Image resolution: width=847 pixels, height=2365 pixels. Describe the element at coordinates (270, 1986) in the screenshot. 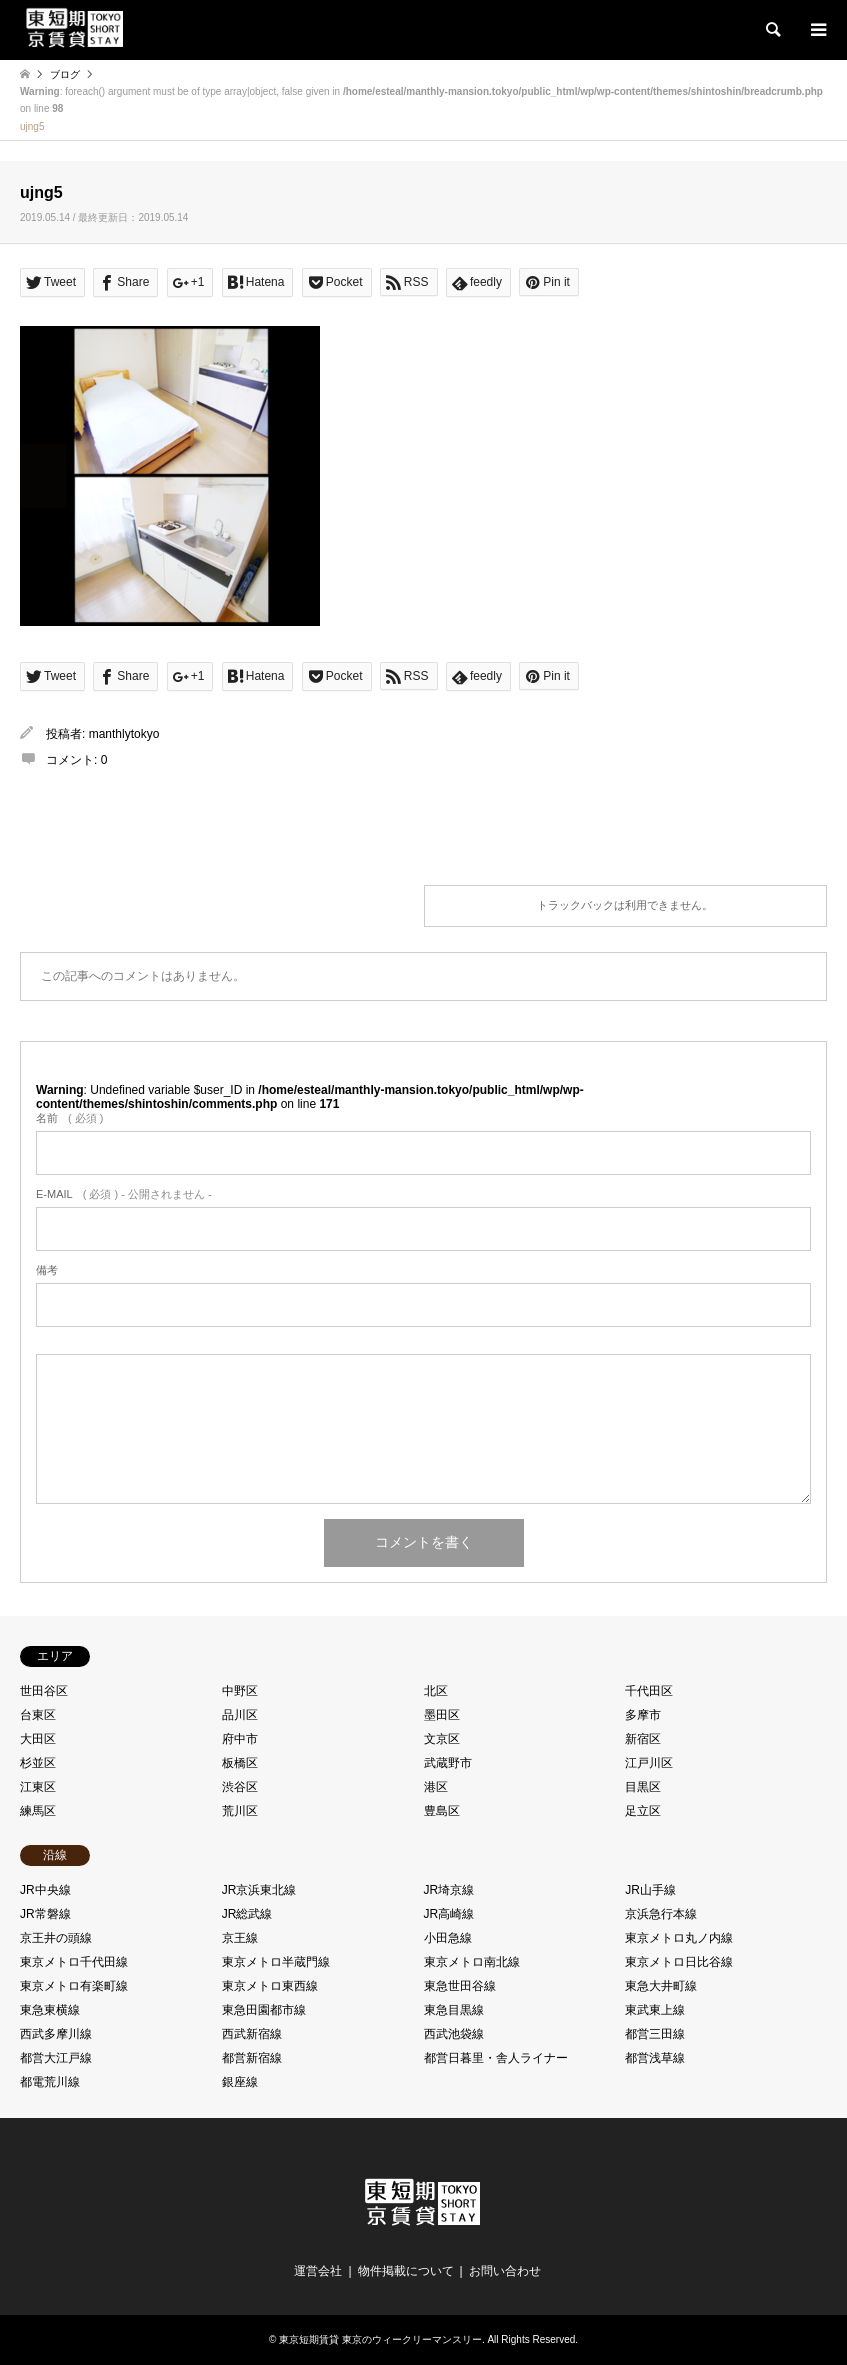

I see `東京メトロ東西線` at that location.